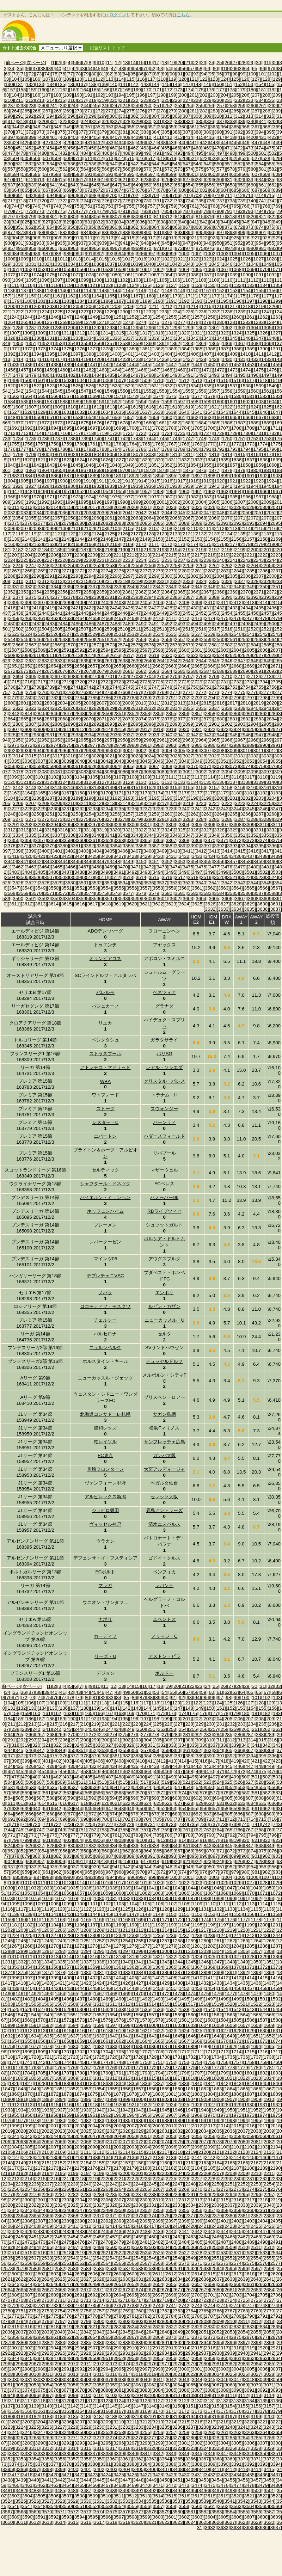 This screenshot has width=282, height=2576. Describe the element at coordinates (270, 227) in the screenshot. I see `[875]` at that location.